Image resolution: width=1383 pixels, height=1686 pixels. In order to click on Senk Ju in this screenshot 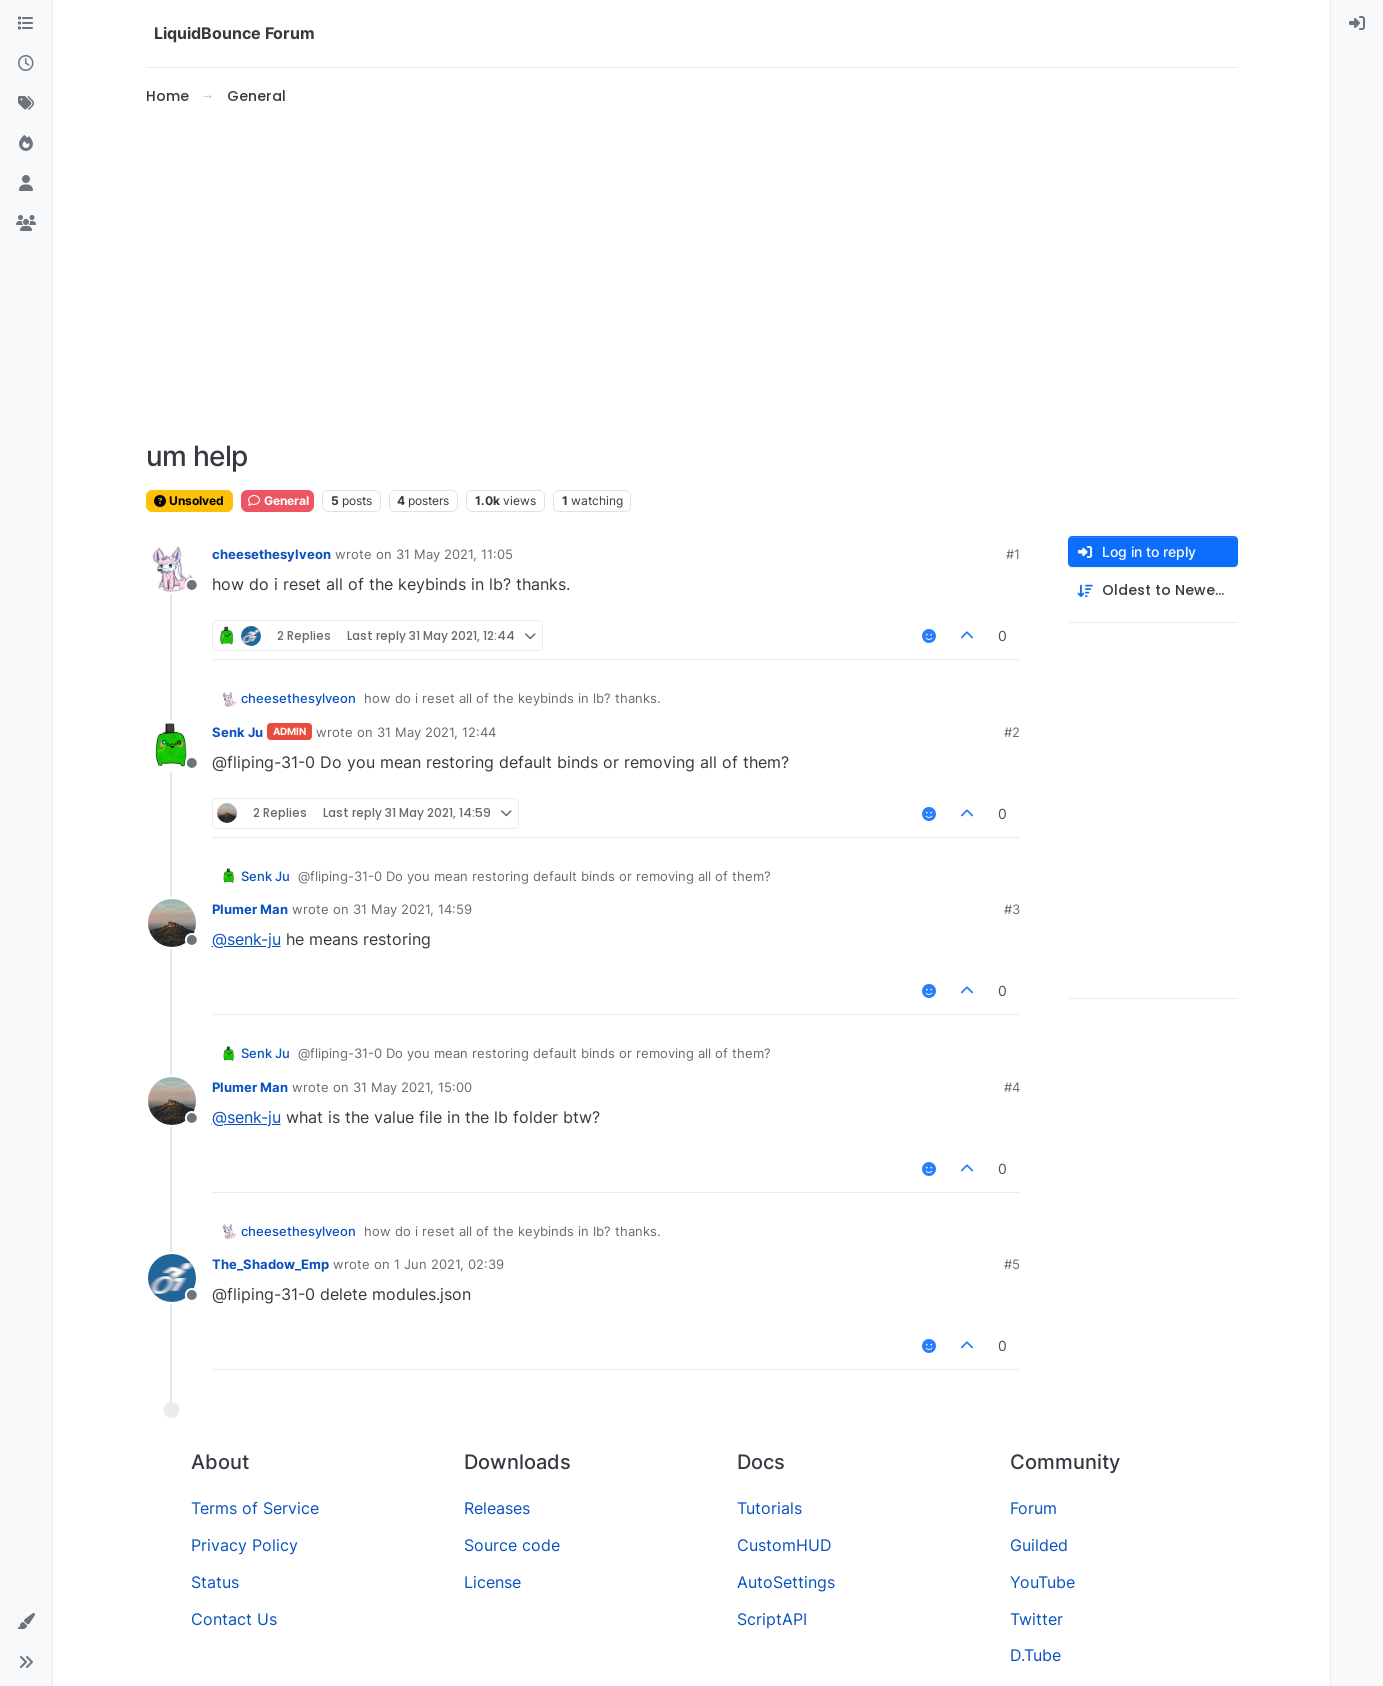, I will do `click(237, 732)`.